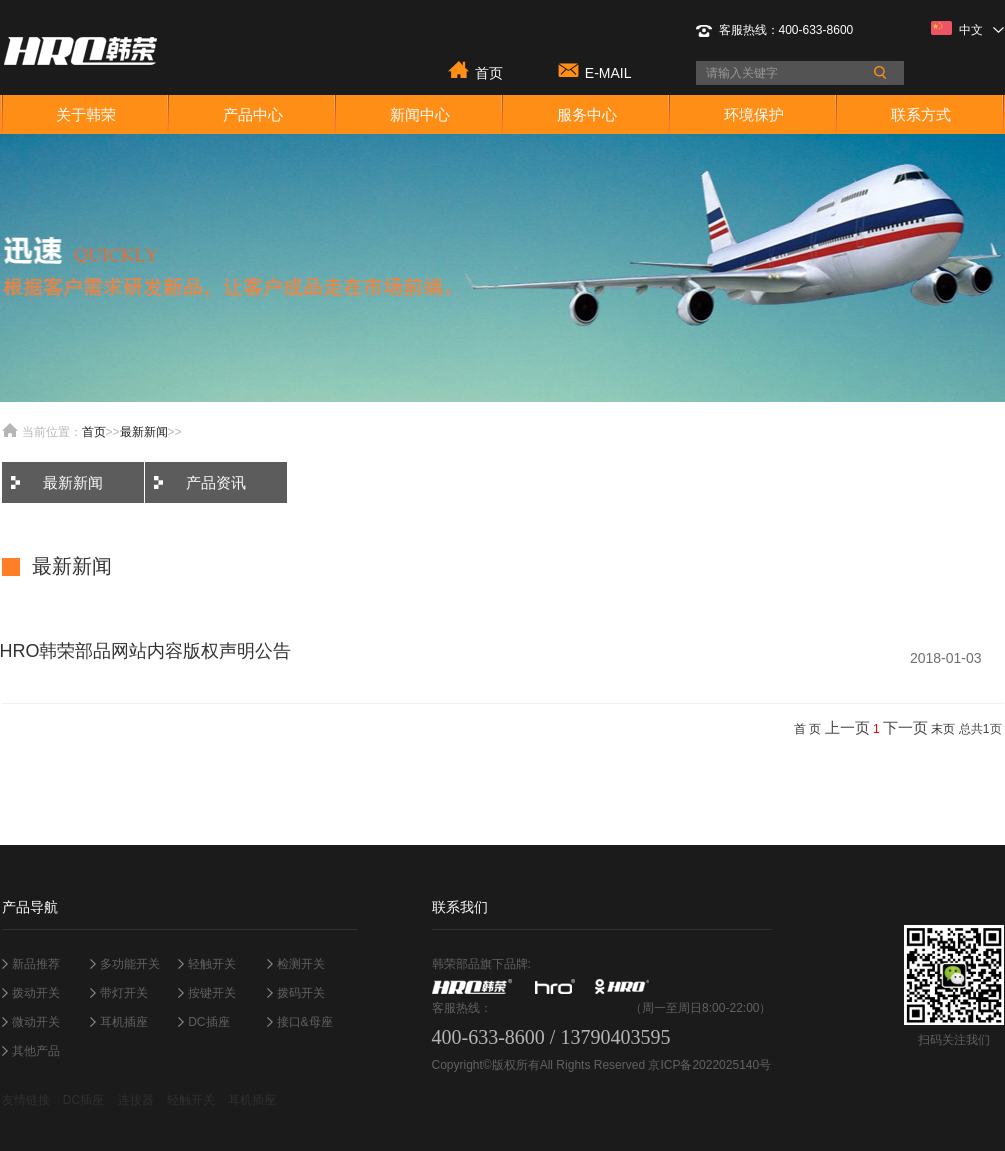  I want to click on 首 页, so click(807, 729).